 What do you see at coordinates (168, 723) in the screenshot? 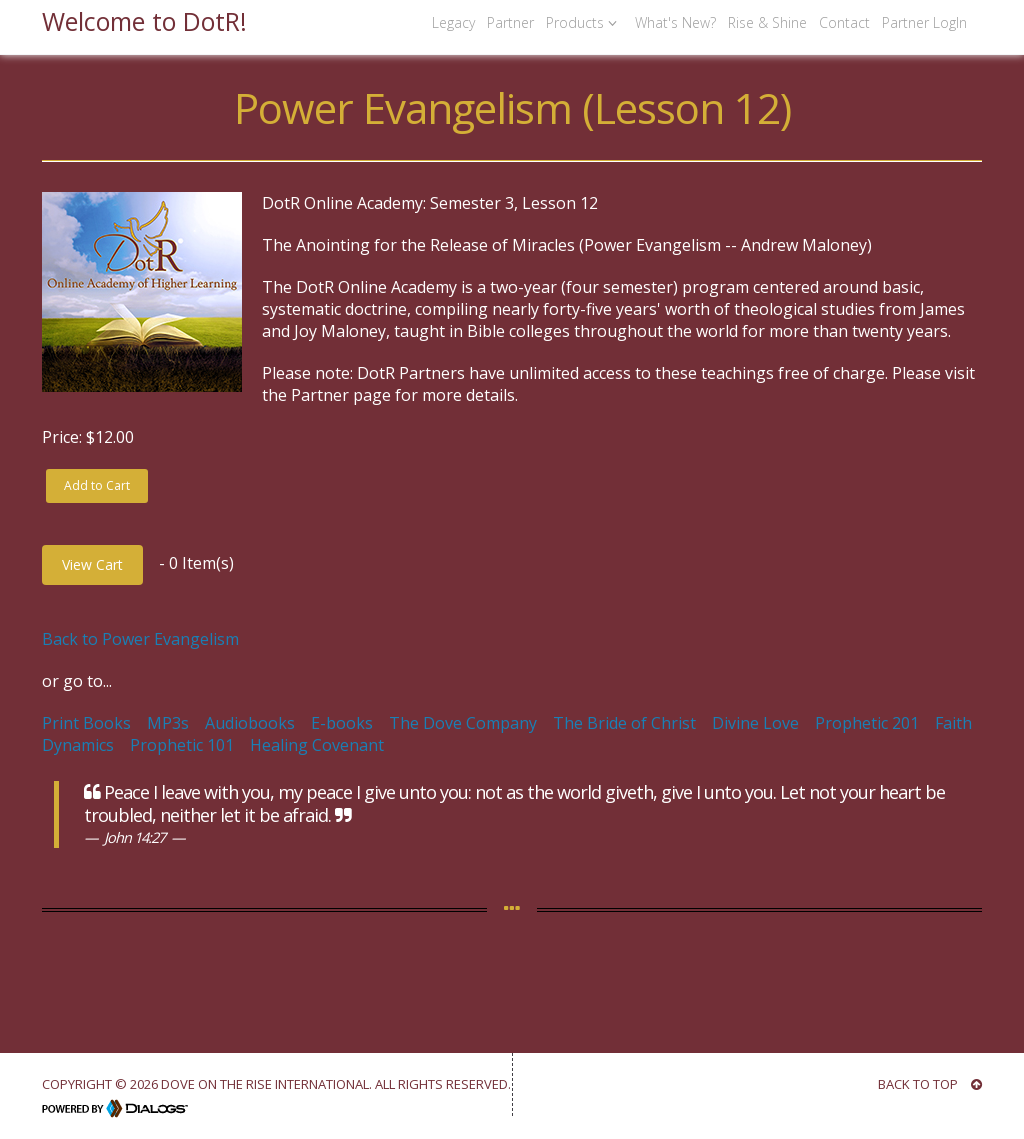
I see `MP3s` at bounding box center [168, 723].